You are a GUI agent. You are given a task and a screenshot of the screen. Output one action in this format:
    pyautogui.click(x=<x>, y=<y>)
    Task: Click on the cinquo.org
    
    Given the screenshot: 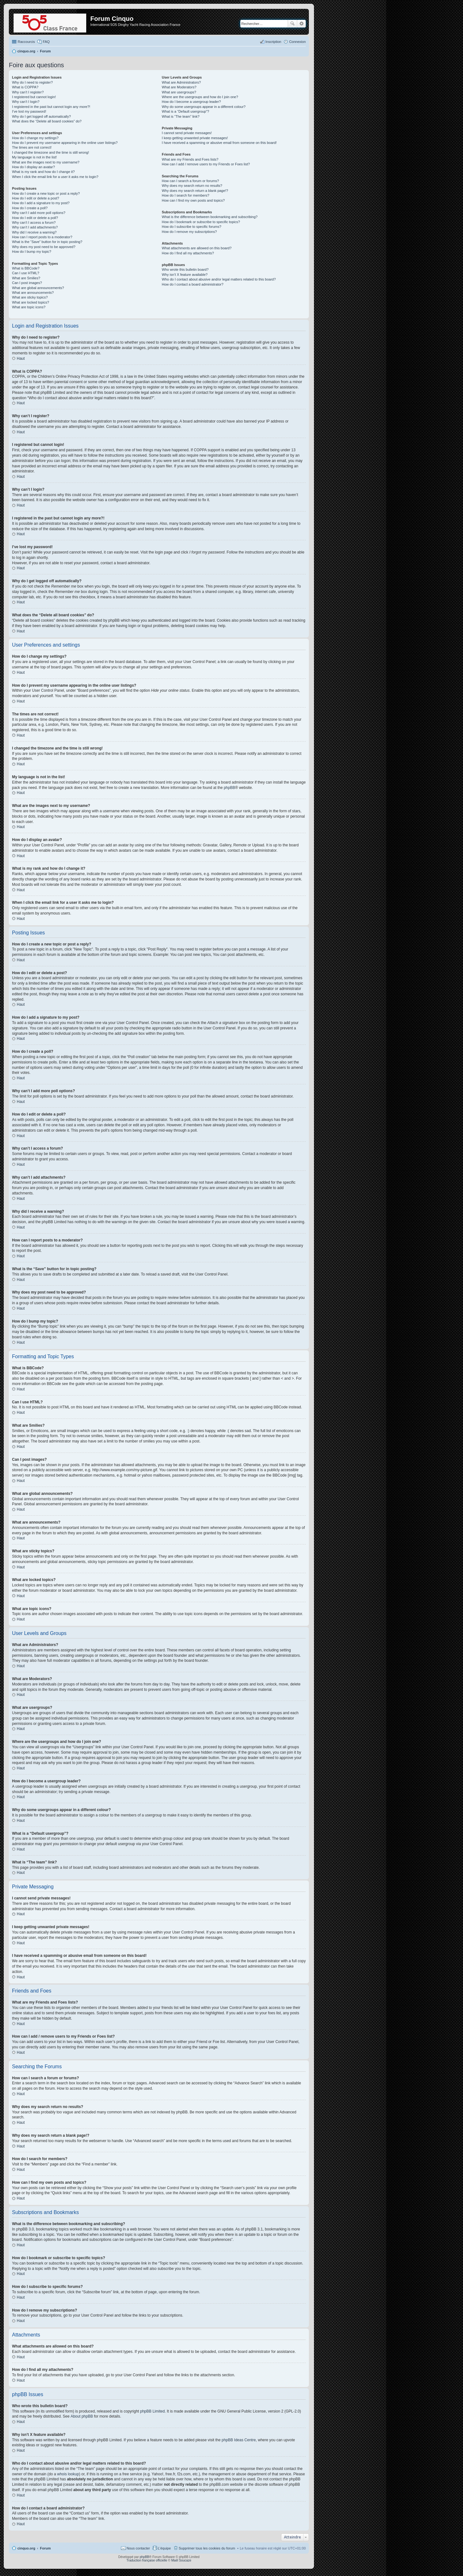 What is the action you would take?
    pyautogui.click(x=26, y=2548)
    